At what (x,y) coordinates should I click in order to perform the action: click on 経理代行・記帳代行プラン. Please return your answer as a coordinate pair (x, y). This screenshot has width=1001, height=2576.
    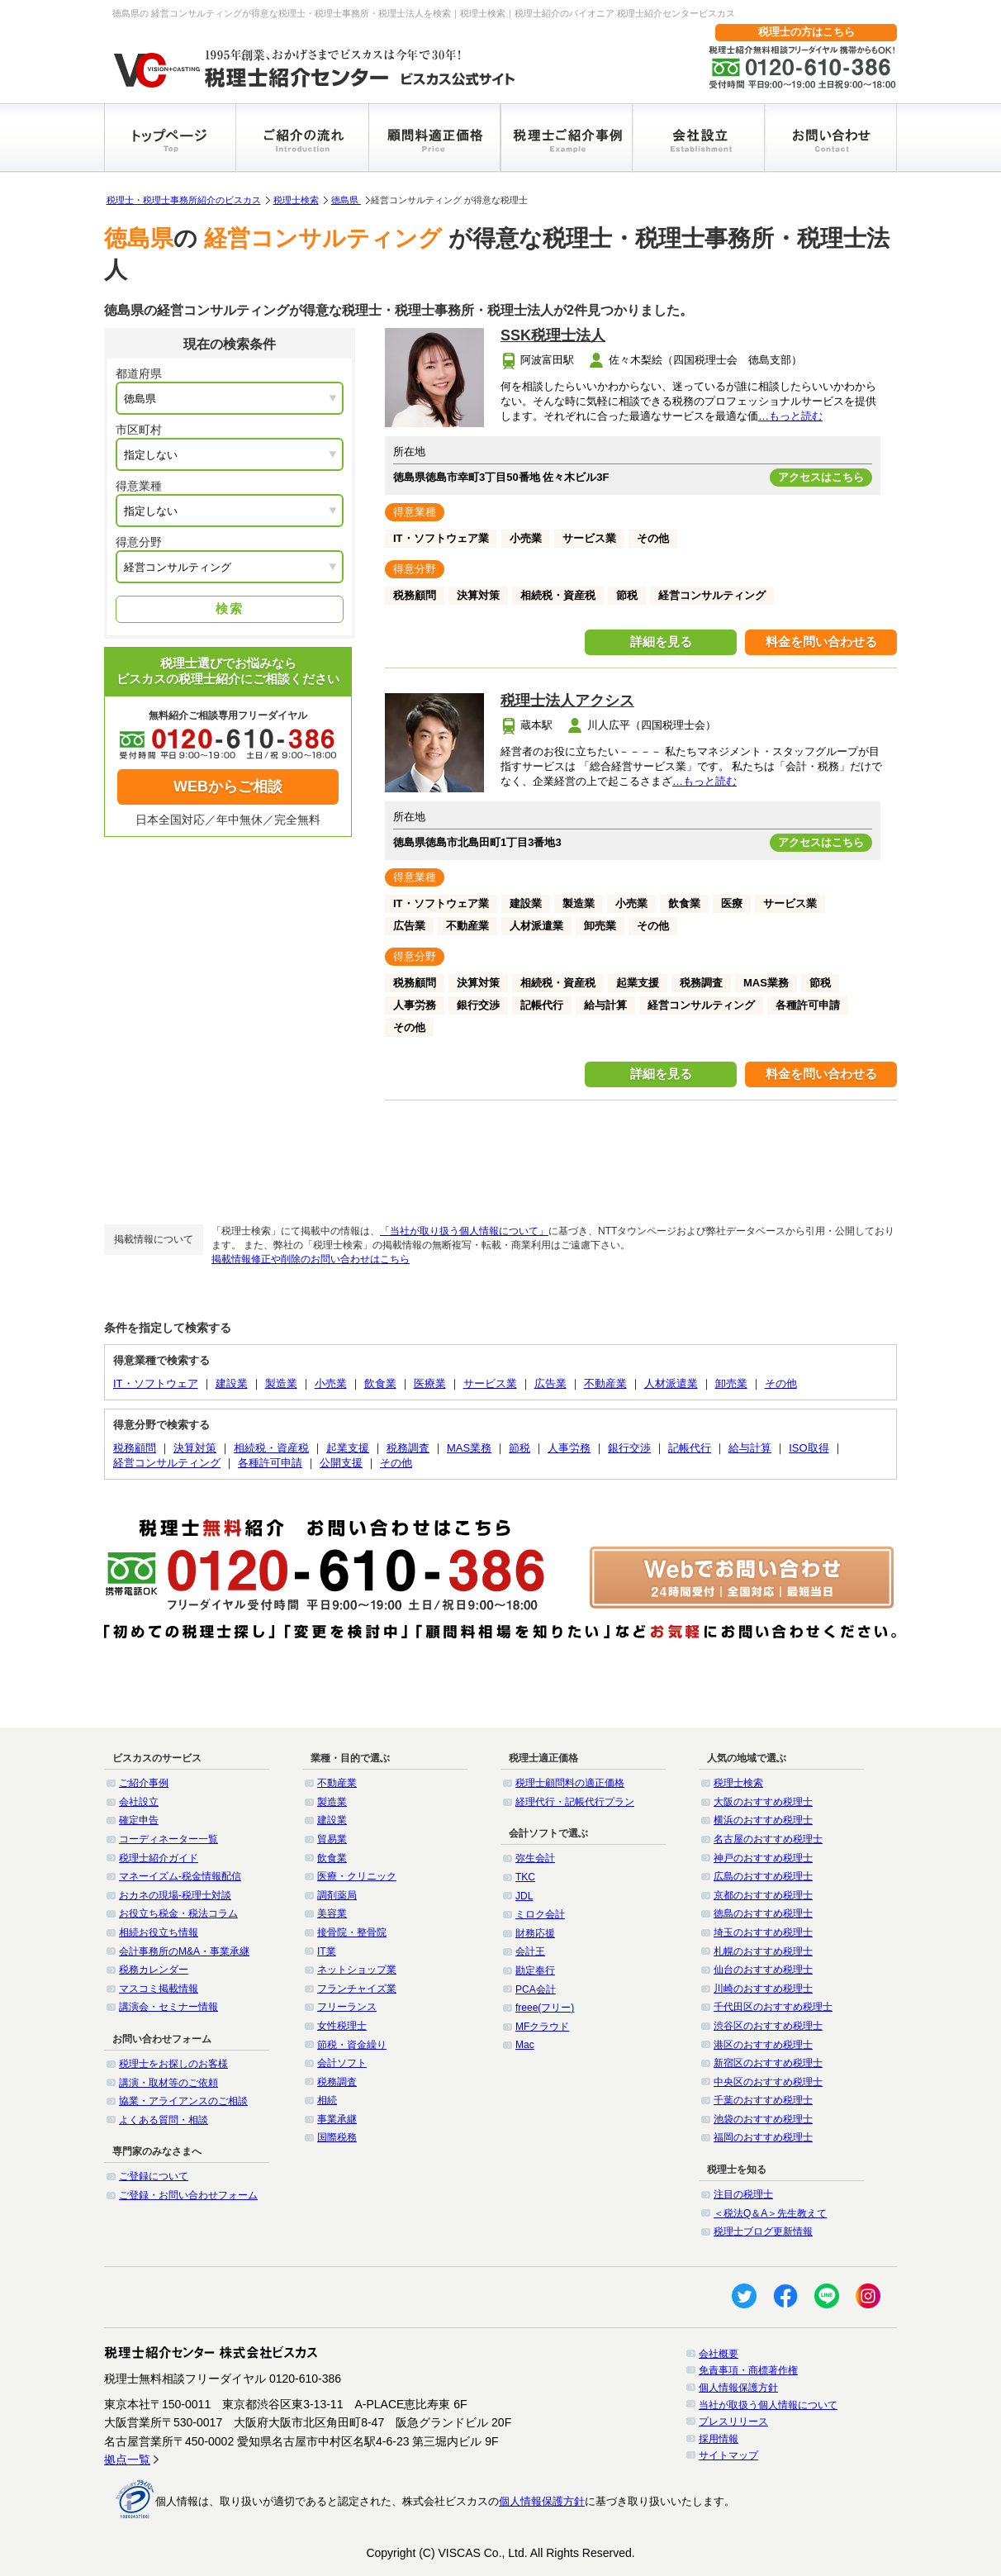
    Looking at the image, I should click on (574, 1802).